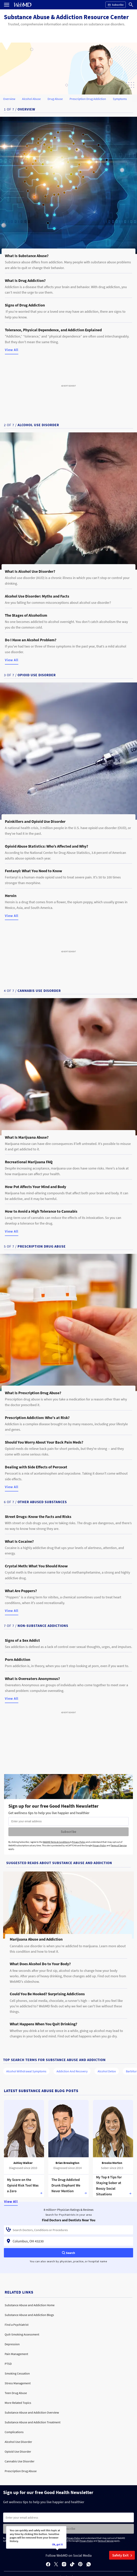 This screenshot has height=2576, width=137. I want to click on My Score on the Opioid Risk Tool Was a Zero, so click(23, 2185).